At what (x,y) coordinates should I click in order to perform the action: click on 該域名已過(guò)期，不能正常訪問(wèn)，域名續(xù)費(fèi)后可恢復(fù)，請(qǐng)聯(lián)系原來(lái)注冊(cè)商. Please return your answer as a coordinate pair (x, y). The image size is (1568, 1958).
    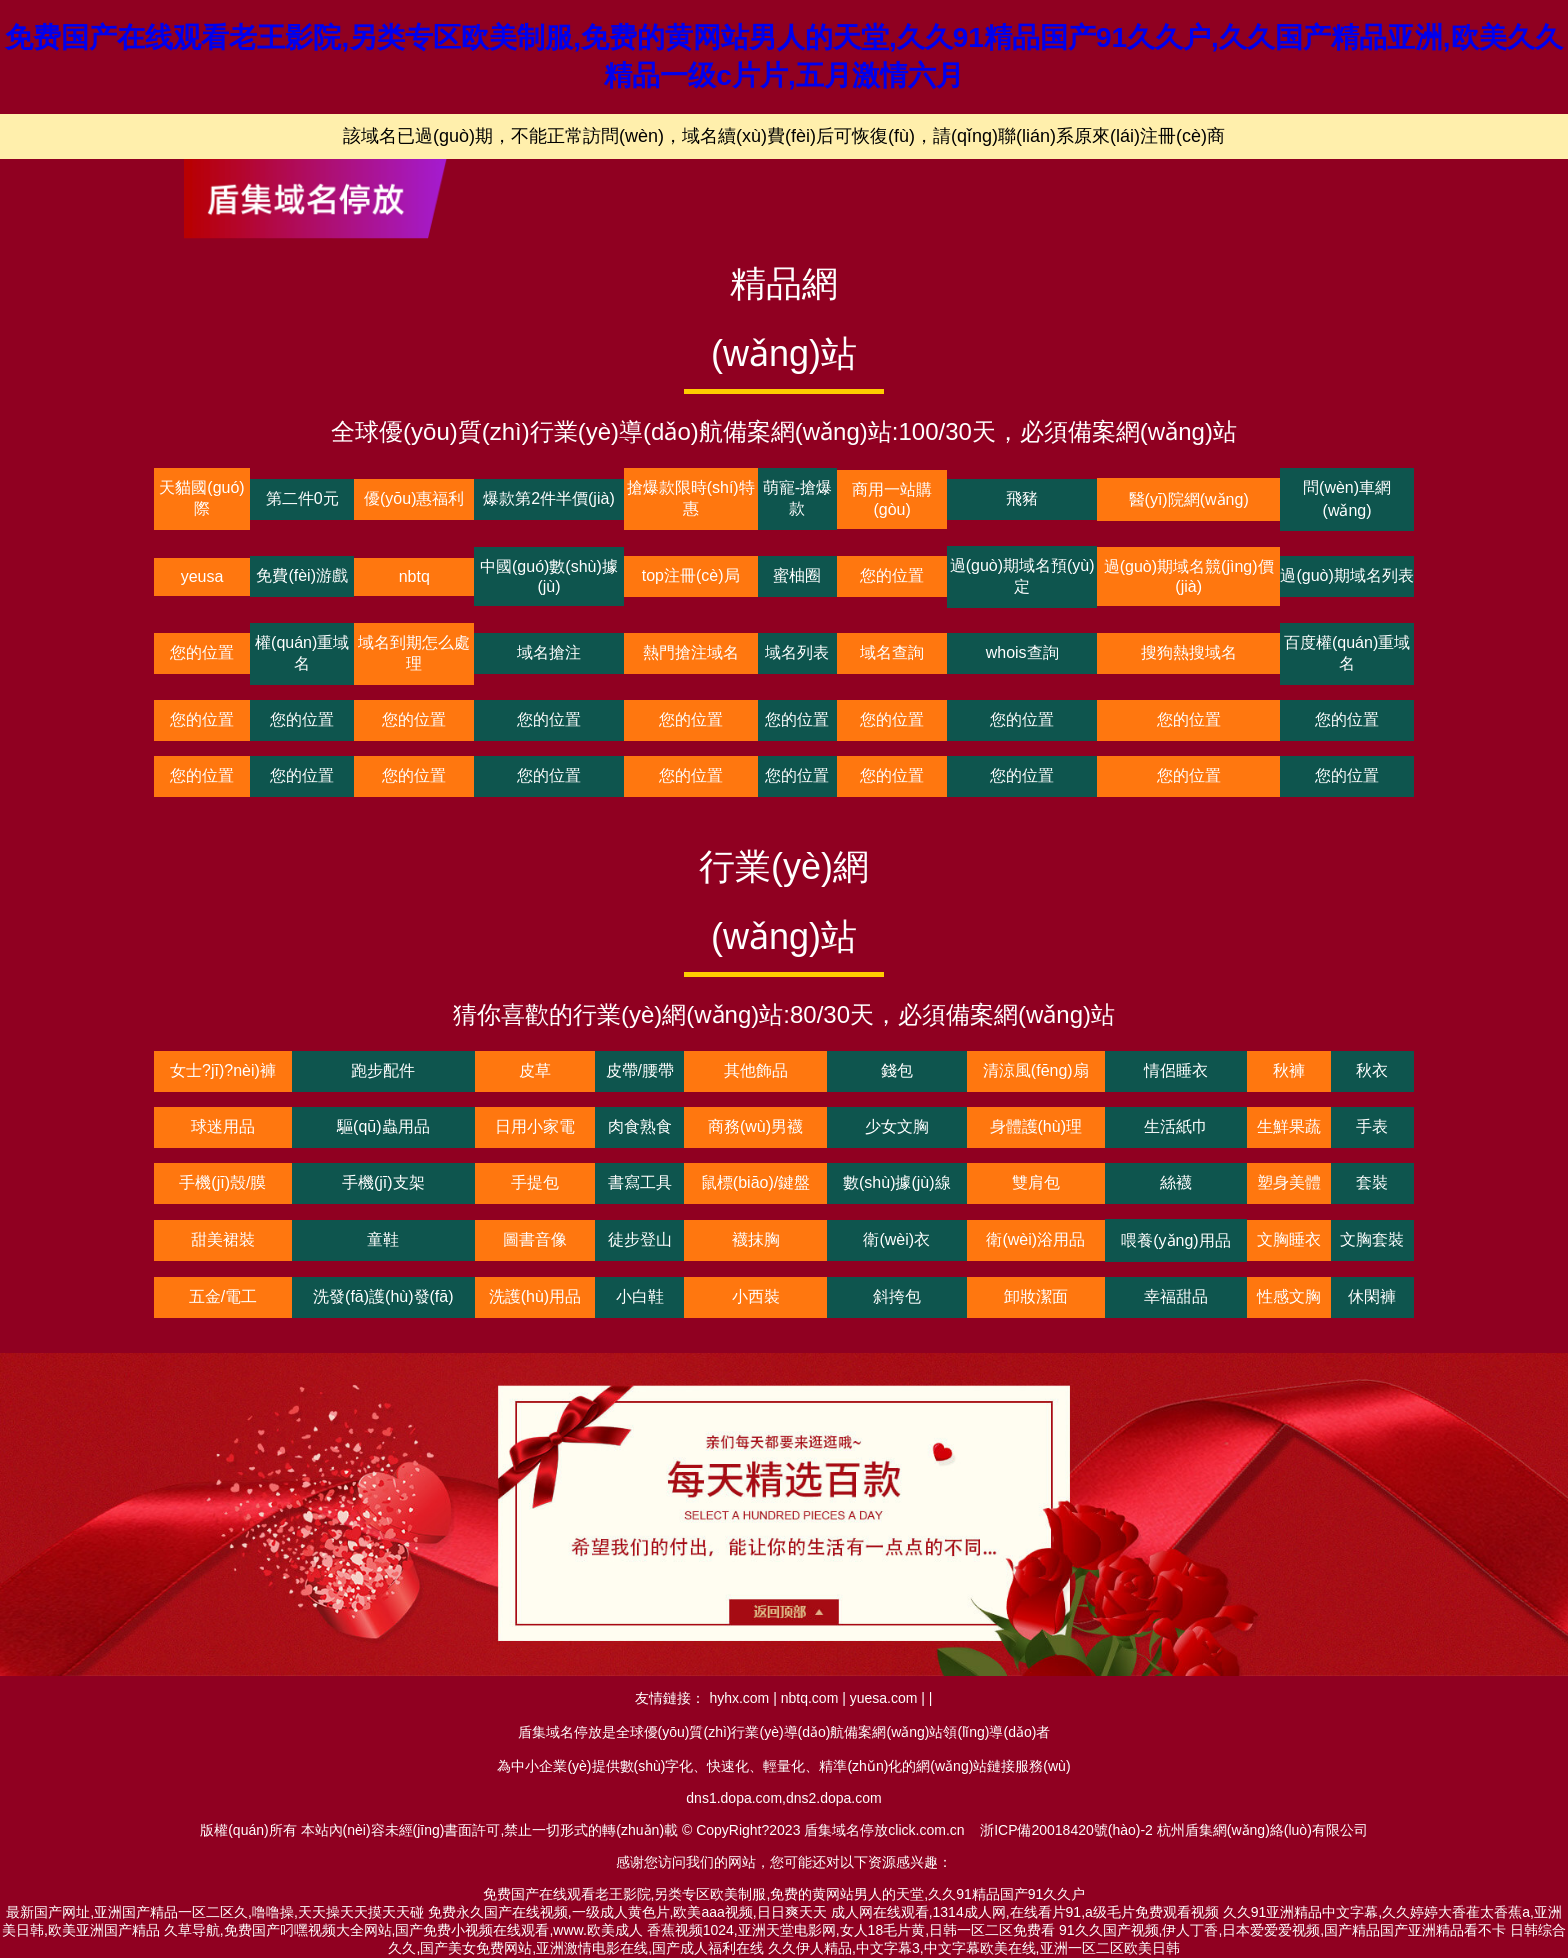
    Looking at the image, I should click on (784, 136).